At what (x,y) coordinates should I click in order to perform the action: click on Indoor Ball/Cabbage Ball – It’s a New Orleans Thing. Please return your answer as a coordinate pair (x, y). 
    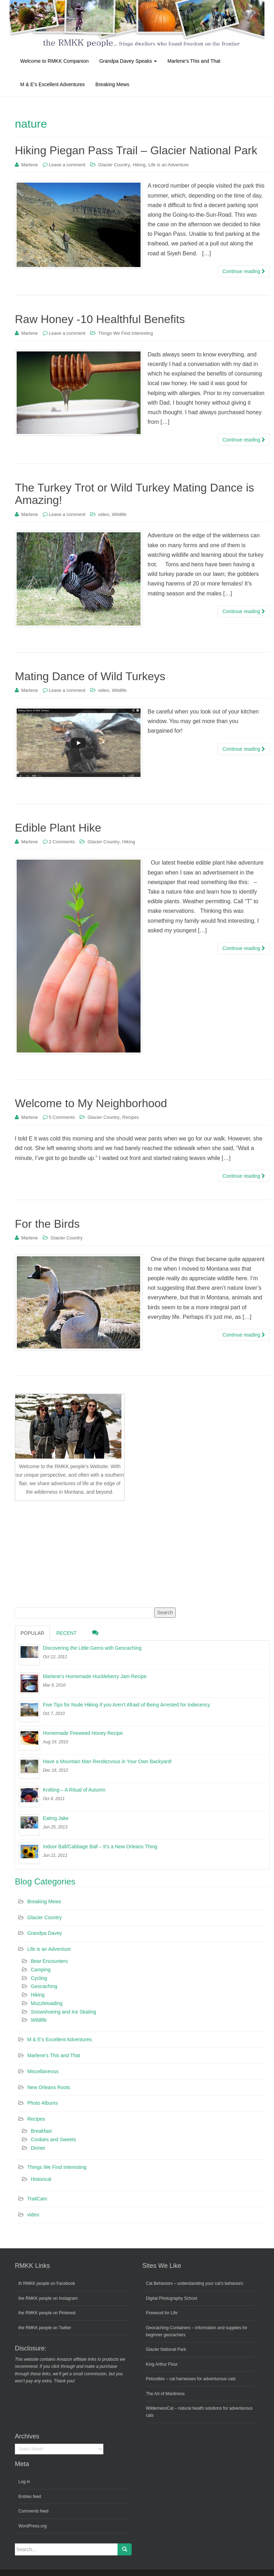
    Looking at the image, I should click on (100, 1846).